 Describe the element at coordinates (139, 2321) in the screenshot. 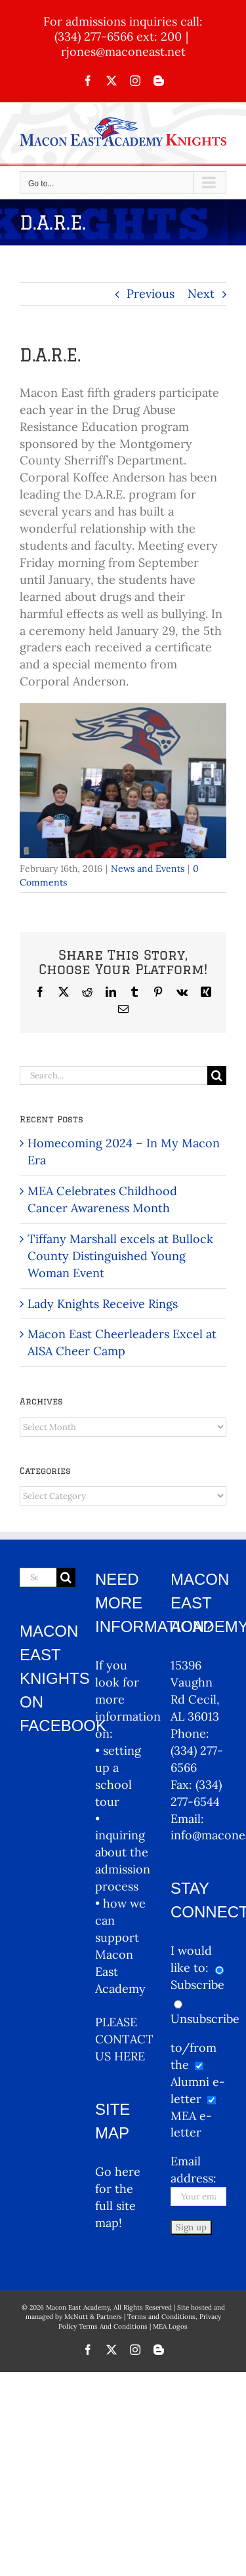

I see `Terms and Conditions, Privacy Policy Terms And Conditions` at that location.